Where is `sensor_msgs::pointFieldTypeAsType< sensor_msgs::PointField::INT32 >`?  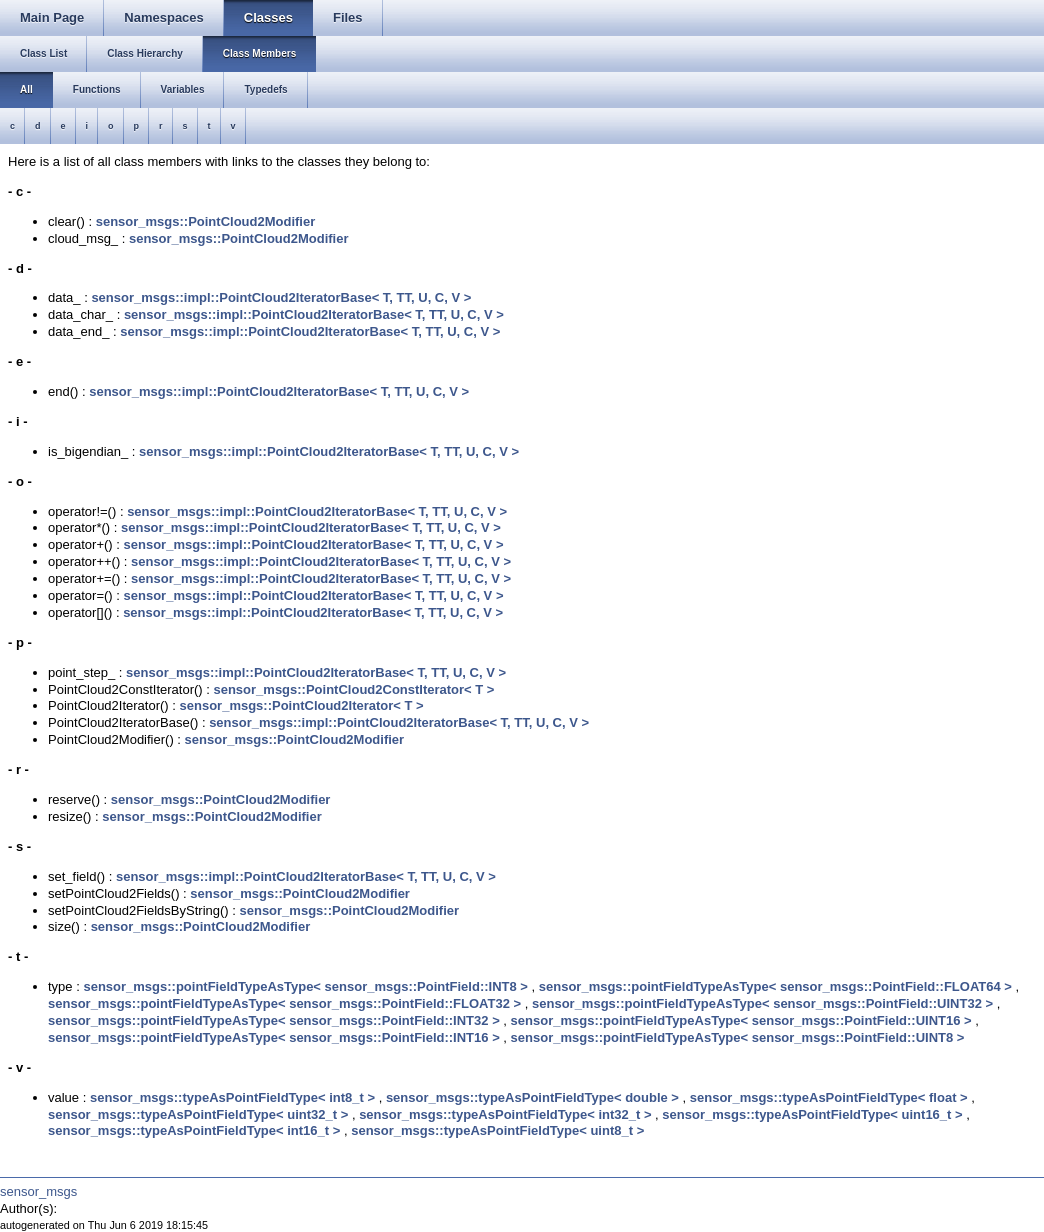 sensor_msgs::pointFieldTypeAsType< sensor_msgs::PointField::INT32 > is located at coordinates (274, 1020).